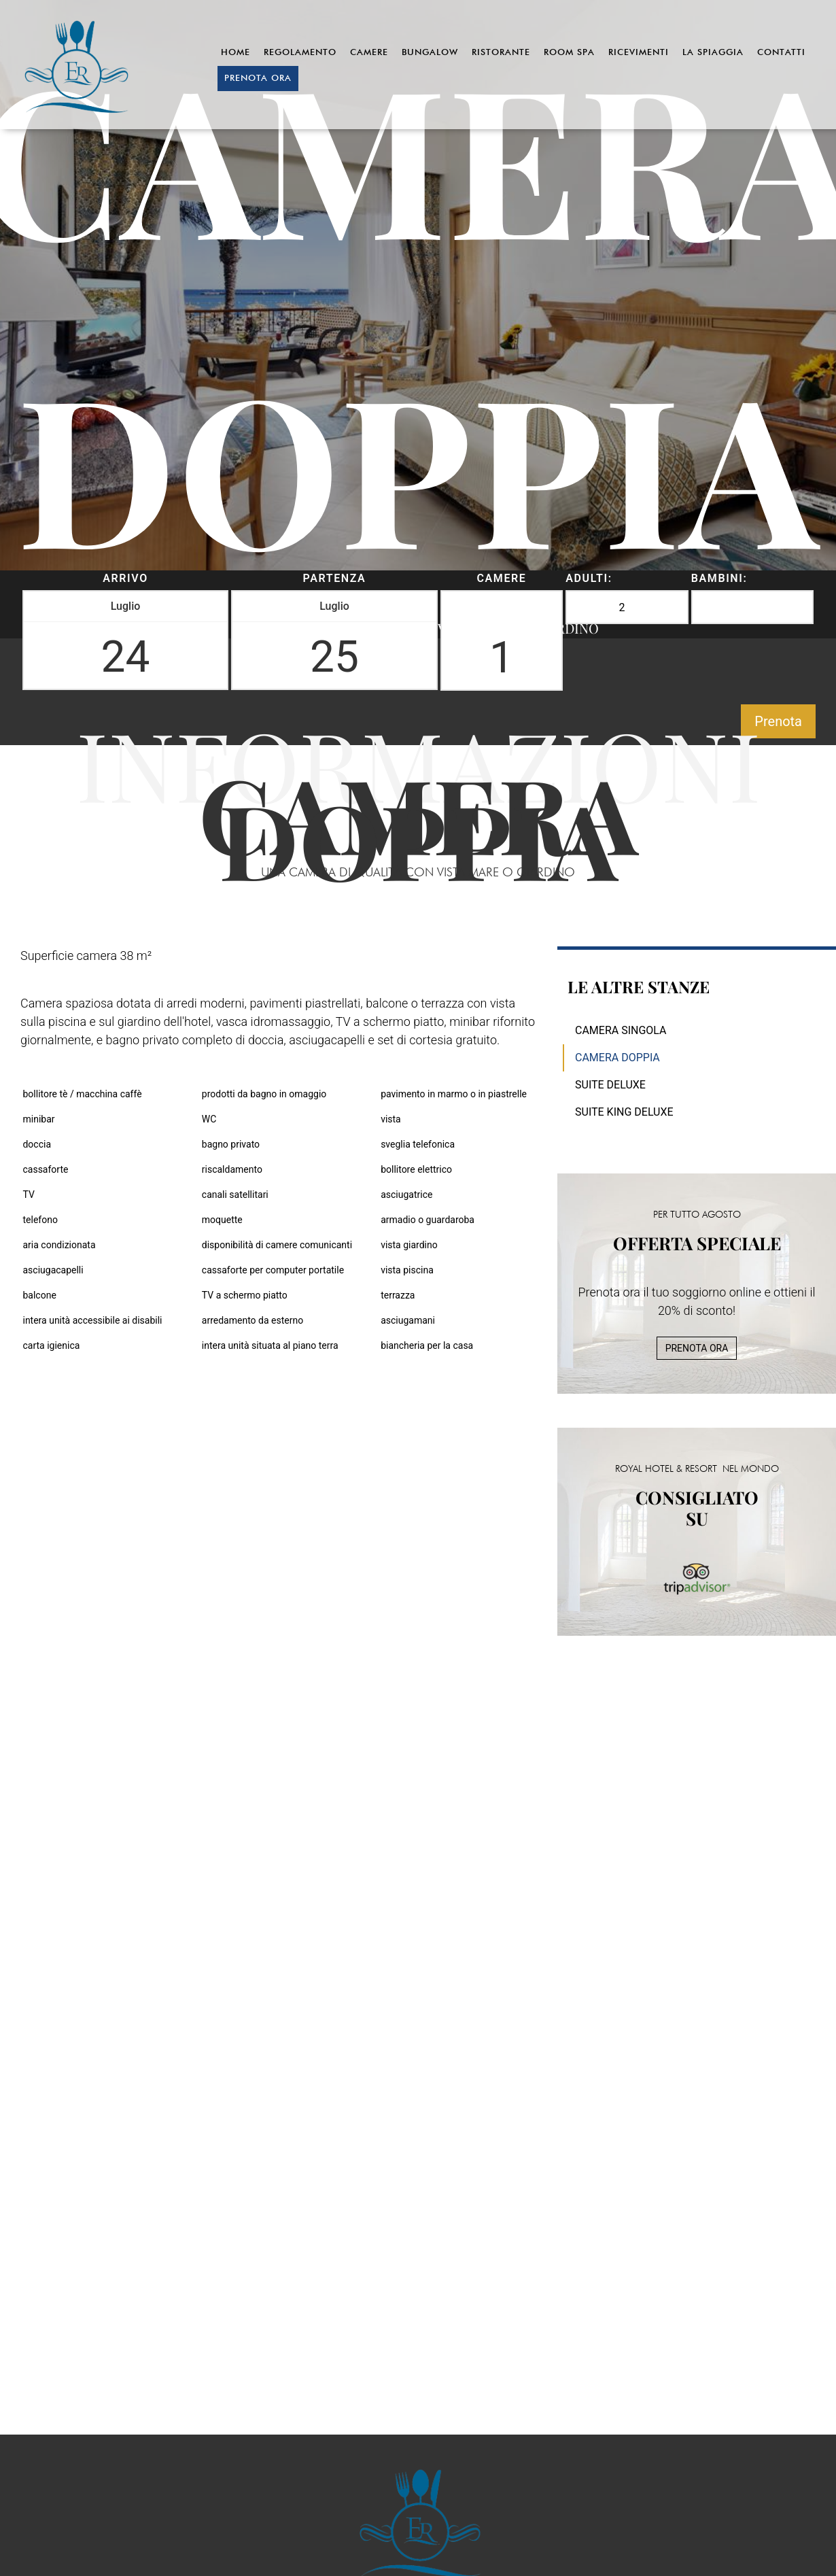 This screenshot has width=836, height=2576. I want to click on La Spiaggia [menuitem], so click(713, 51).